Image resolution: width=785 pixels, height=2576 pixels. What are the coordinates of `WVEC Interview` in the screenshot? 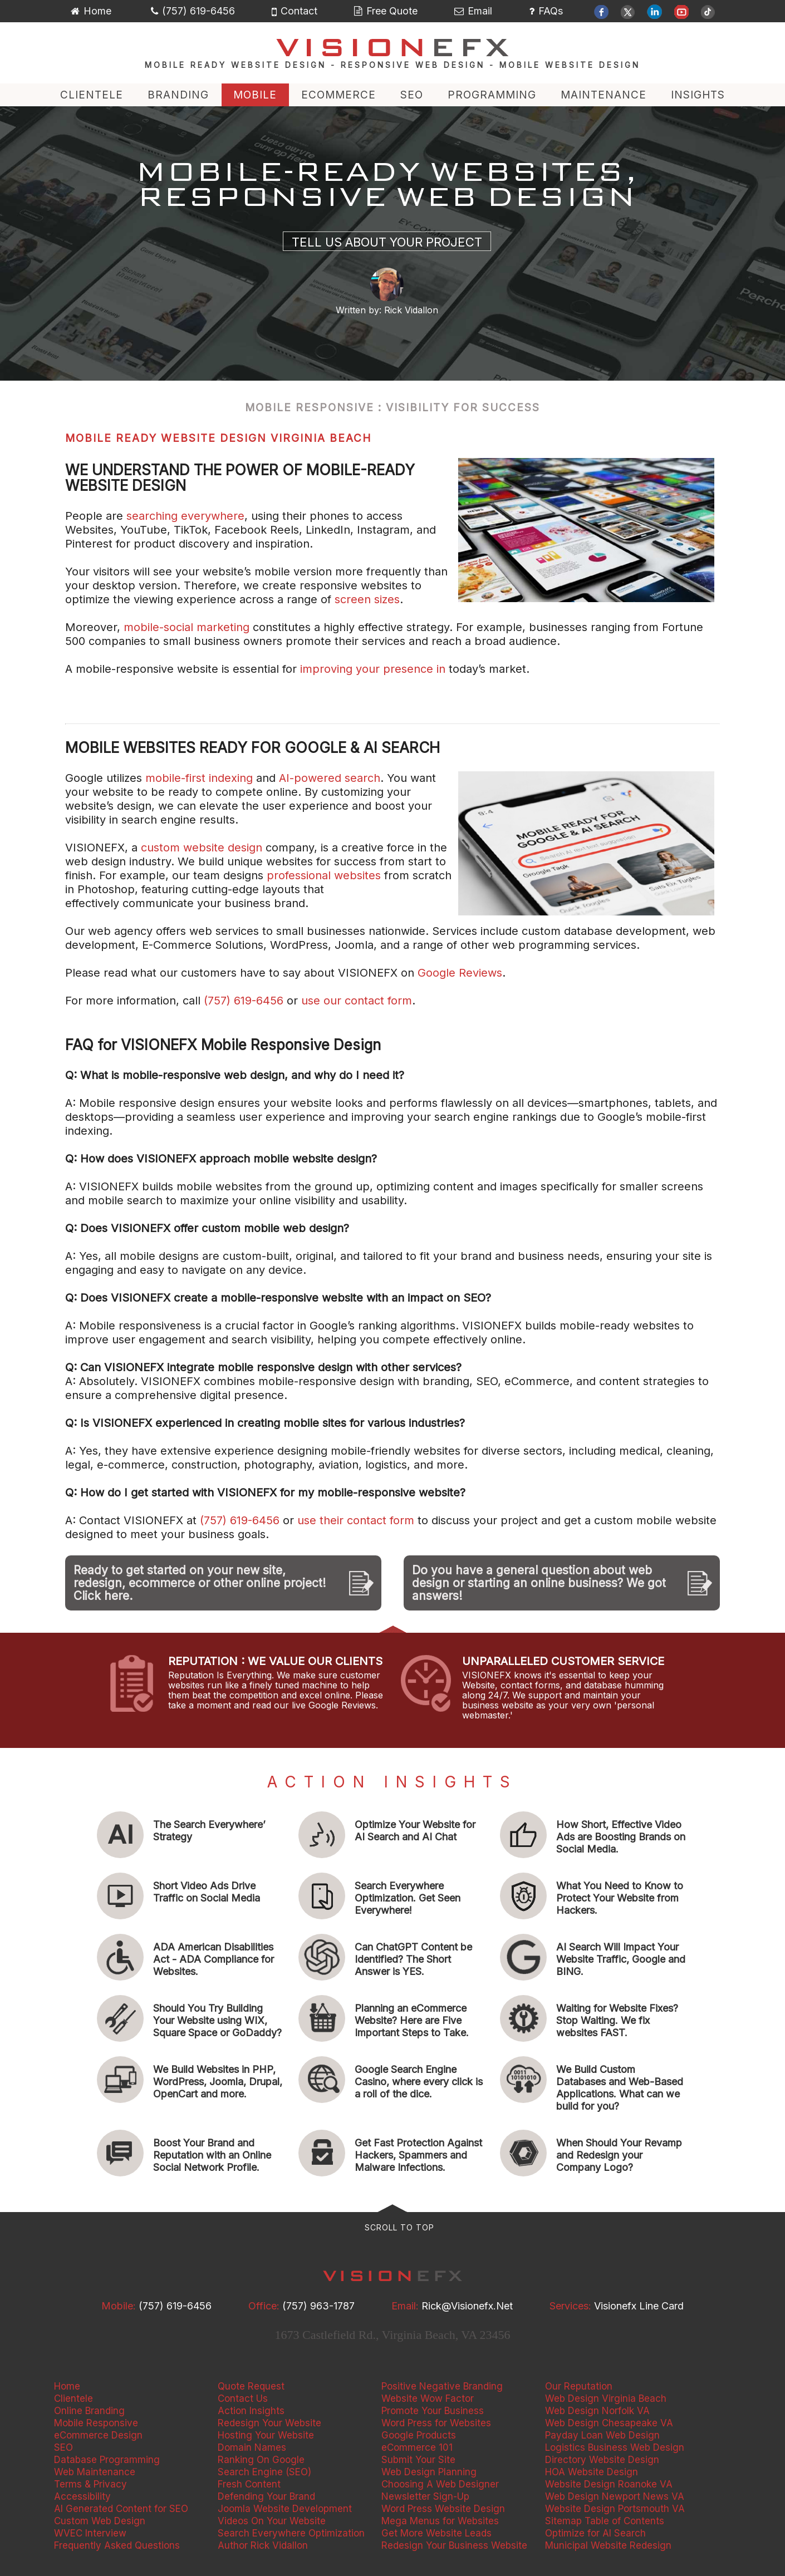 It's located at (90, 2533).